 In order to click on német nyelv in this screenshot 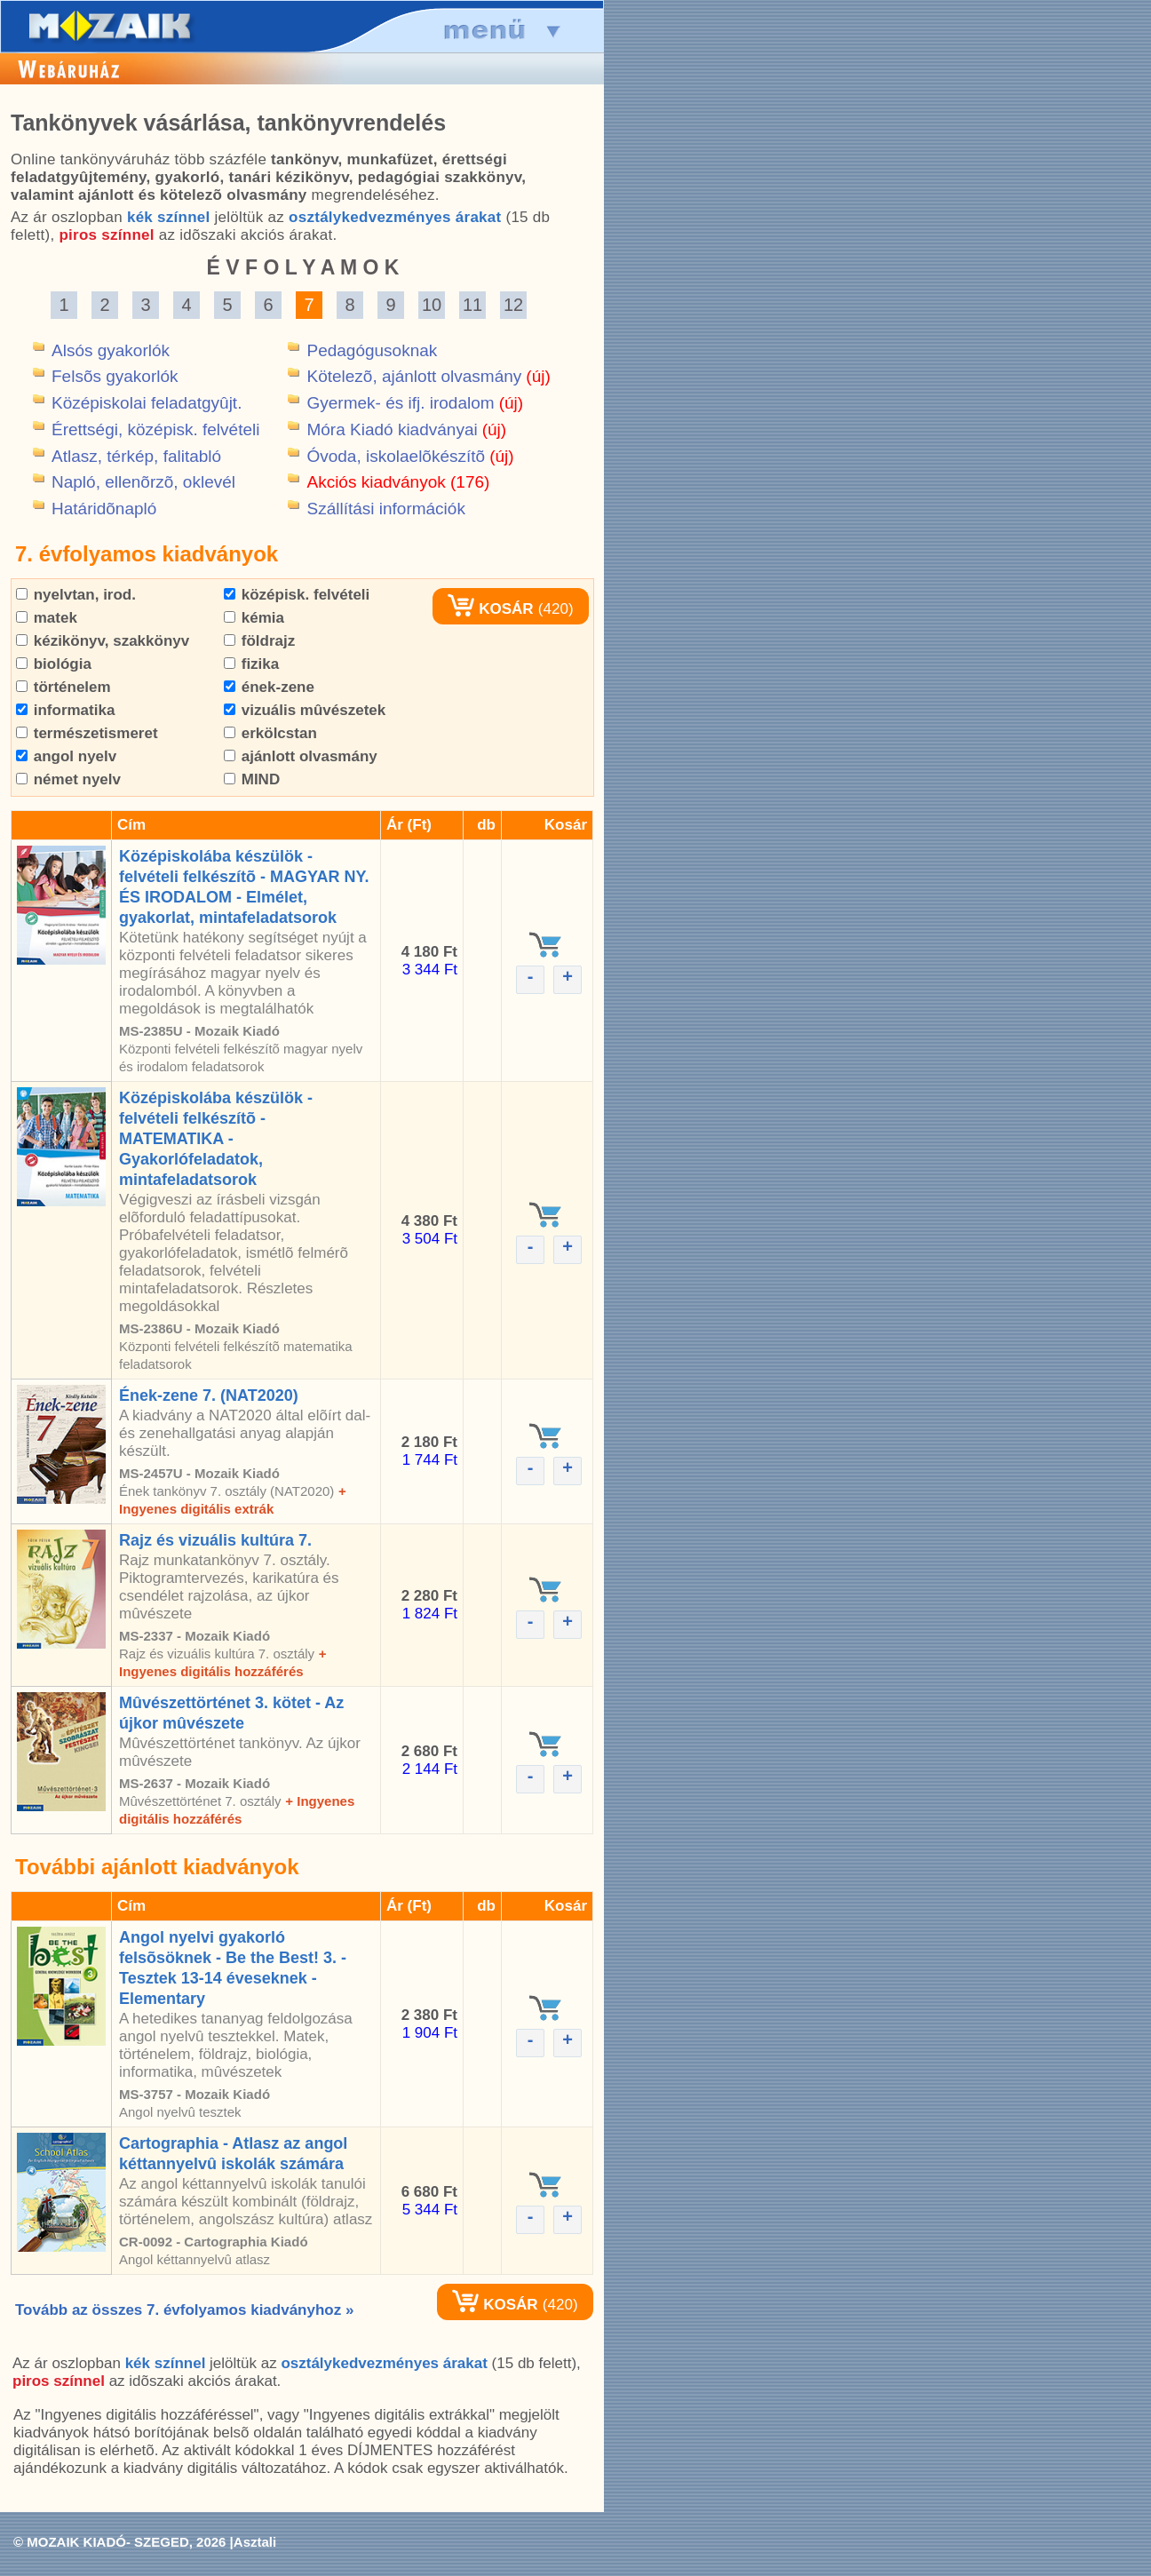, I will do `click(68, 779)`.